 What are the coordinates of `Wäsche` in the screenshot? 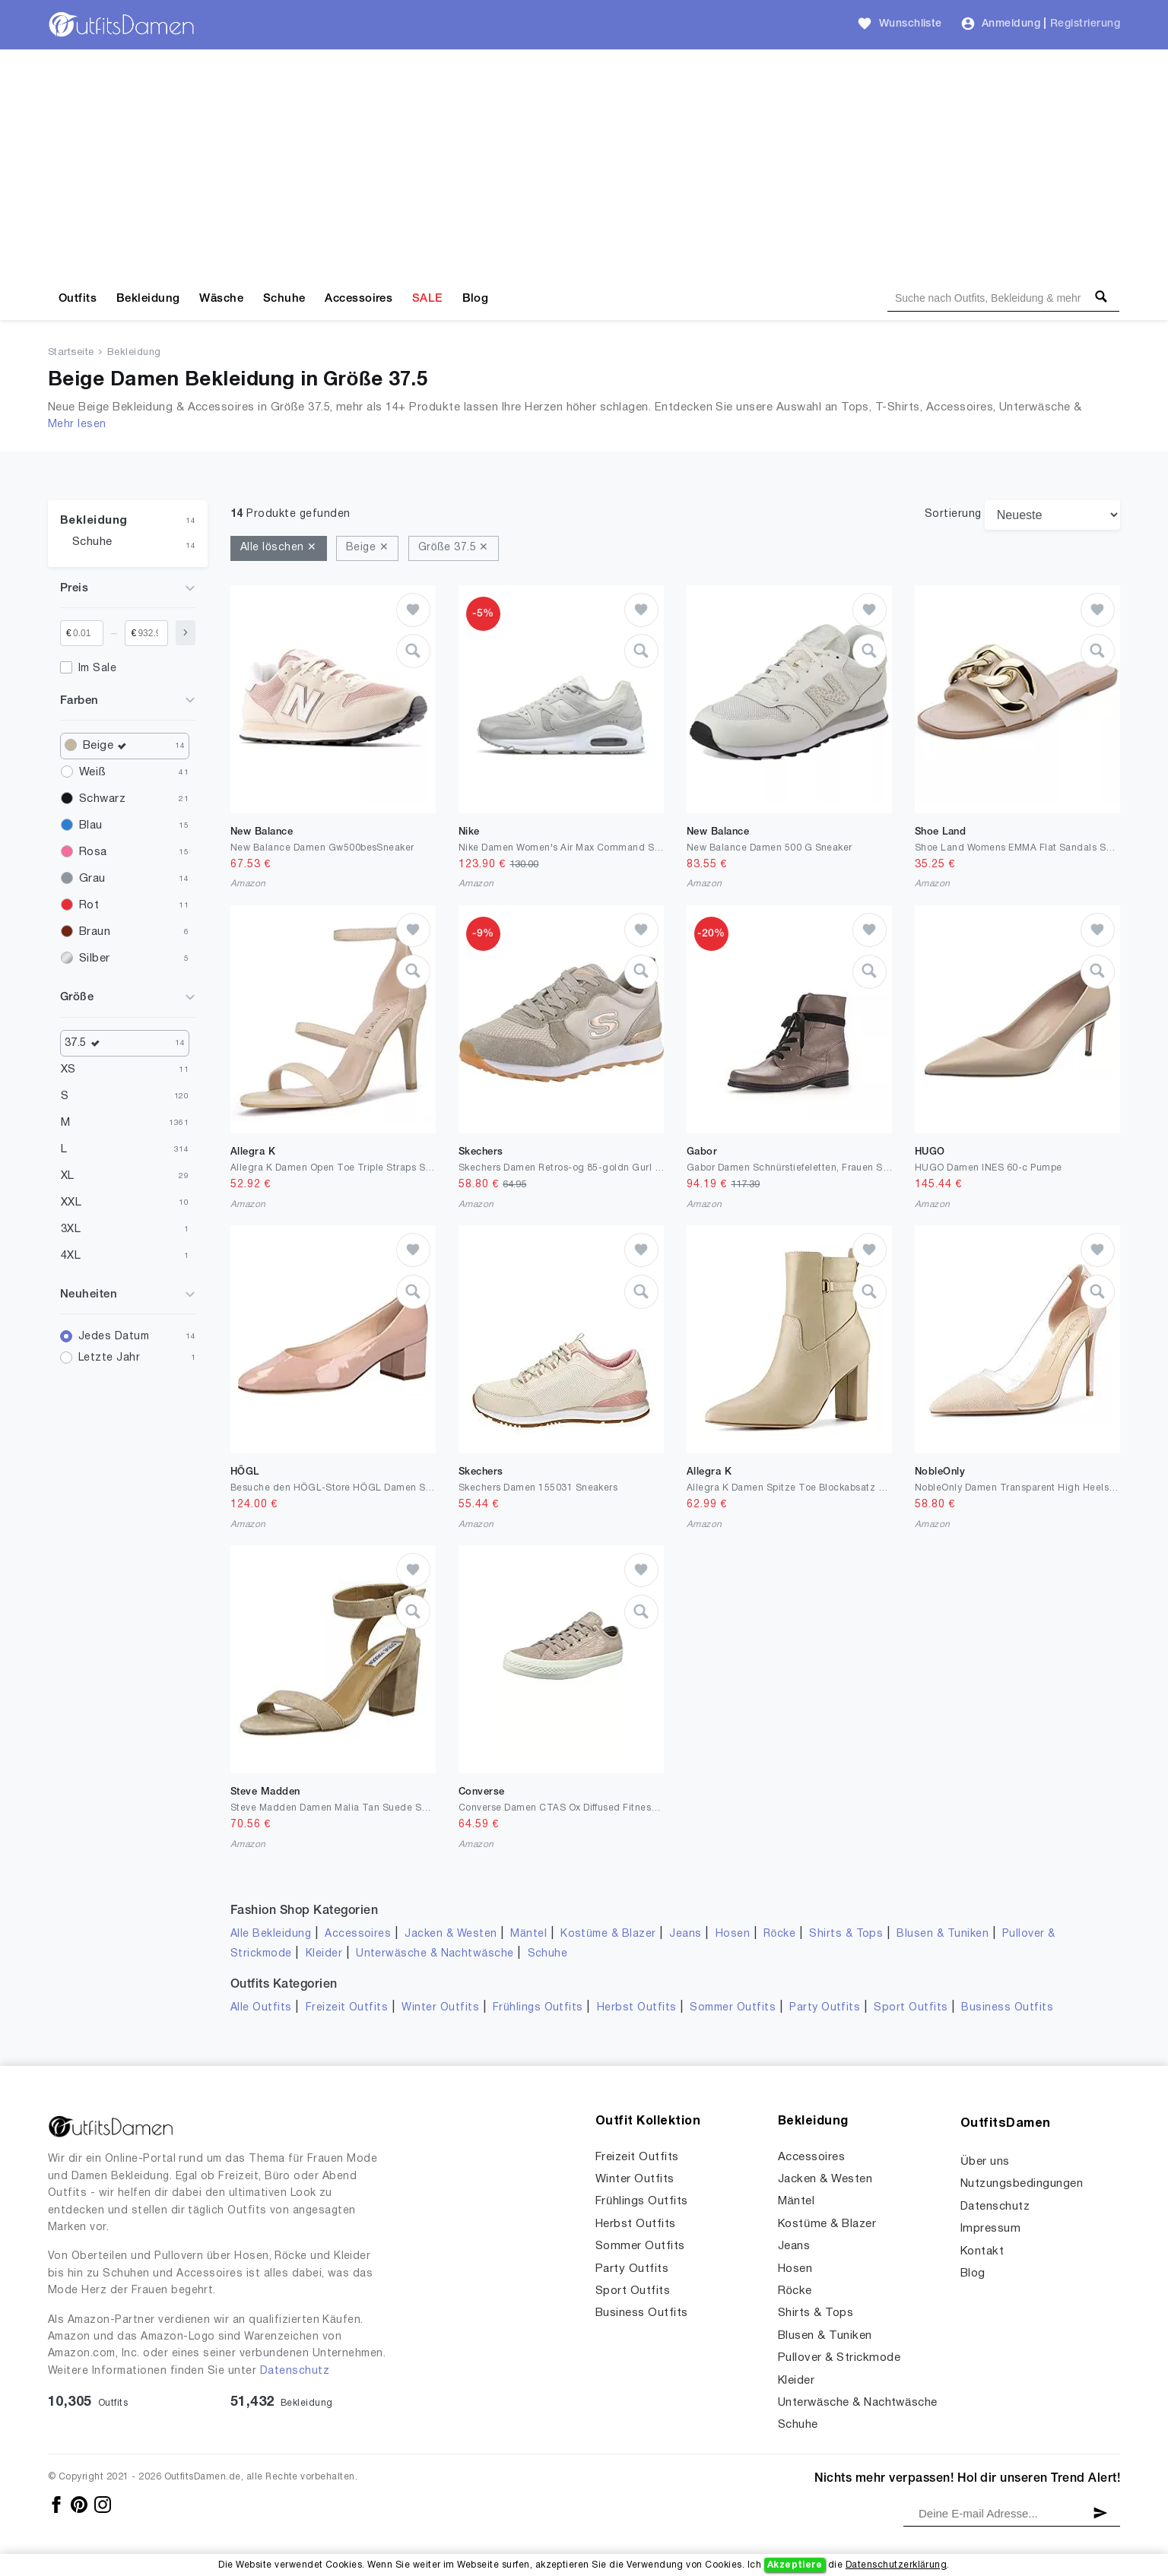 It's located at (221, 298).